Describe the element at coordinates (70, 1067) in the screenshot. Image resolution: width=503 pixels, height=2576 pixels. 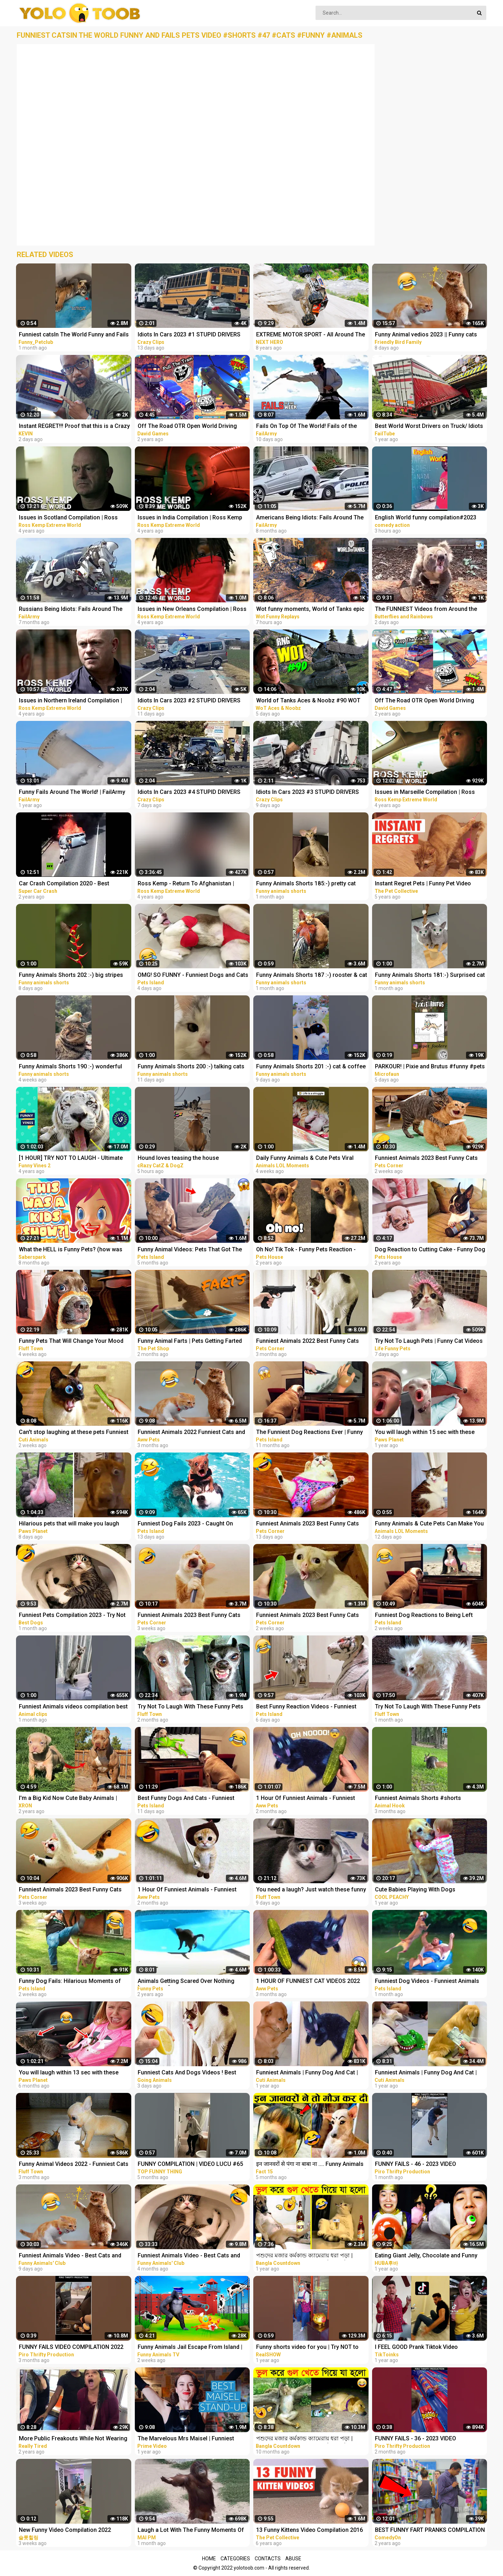
I see `Funny Animals Shorts 190 :-) wonderful cats Cats Dogs Pets laugh viral video` at that location.